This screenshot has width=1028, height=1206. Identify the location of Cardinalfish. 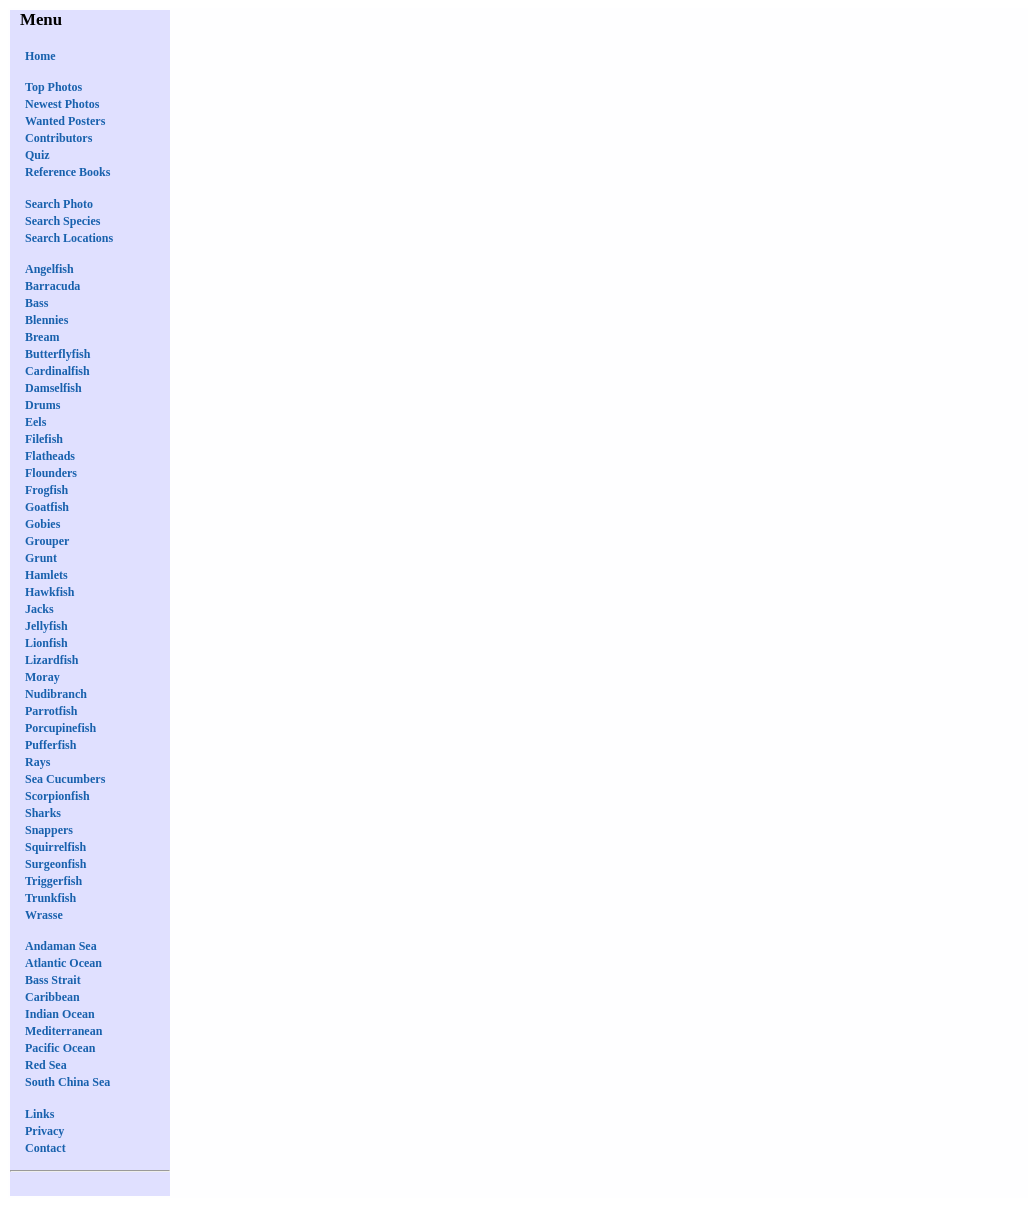
(57, 371).